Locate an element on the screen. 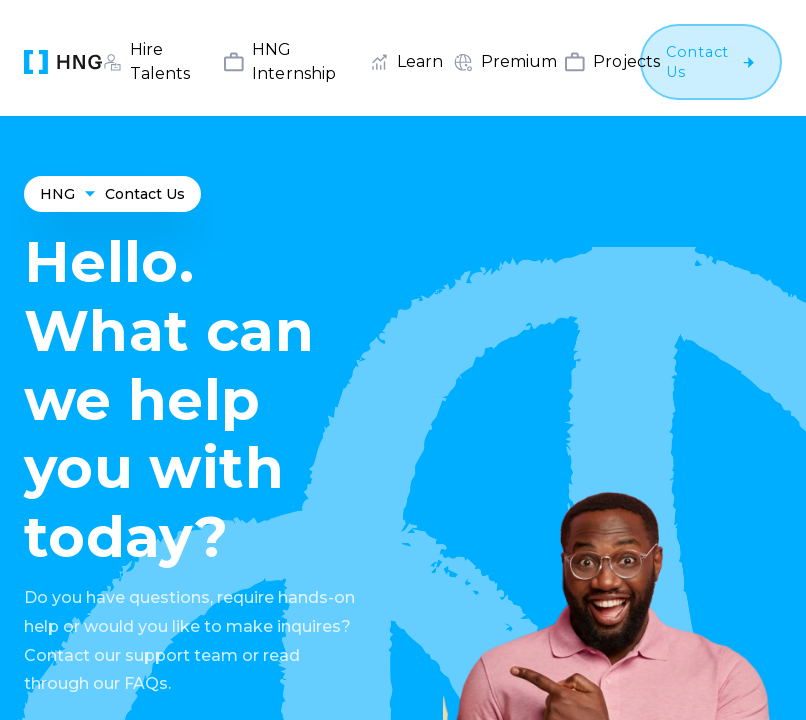 Image resolution: width=806 pixels, height=720 pixels. Premium is located at coordinates (519, 61).